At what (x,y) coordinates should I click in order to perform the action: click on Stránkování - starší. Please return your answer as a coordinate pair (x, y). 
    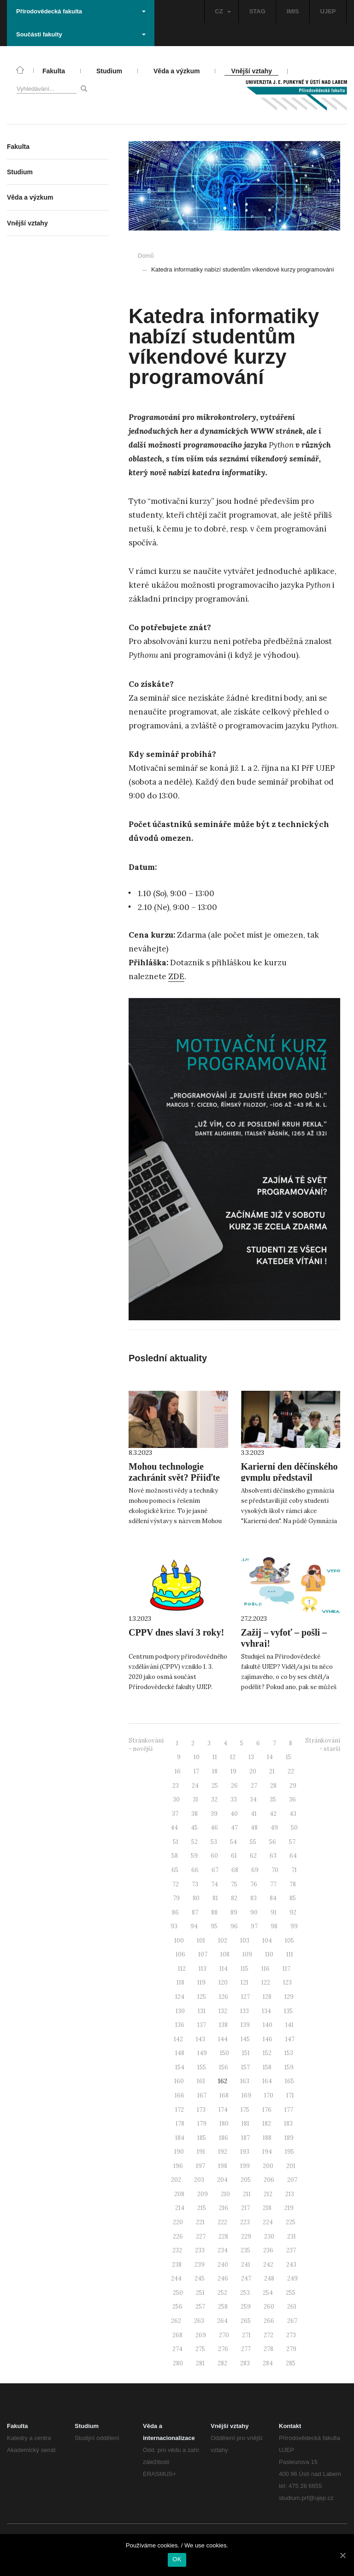
    Looking at the image, I should click on (322, 1745).